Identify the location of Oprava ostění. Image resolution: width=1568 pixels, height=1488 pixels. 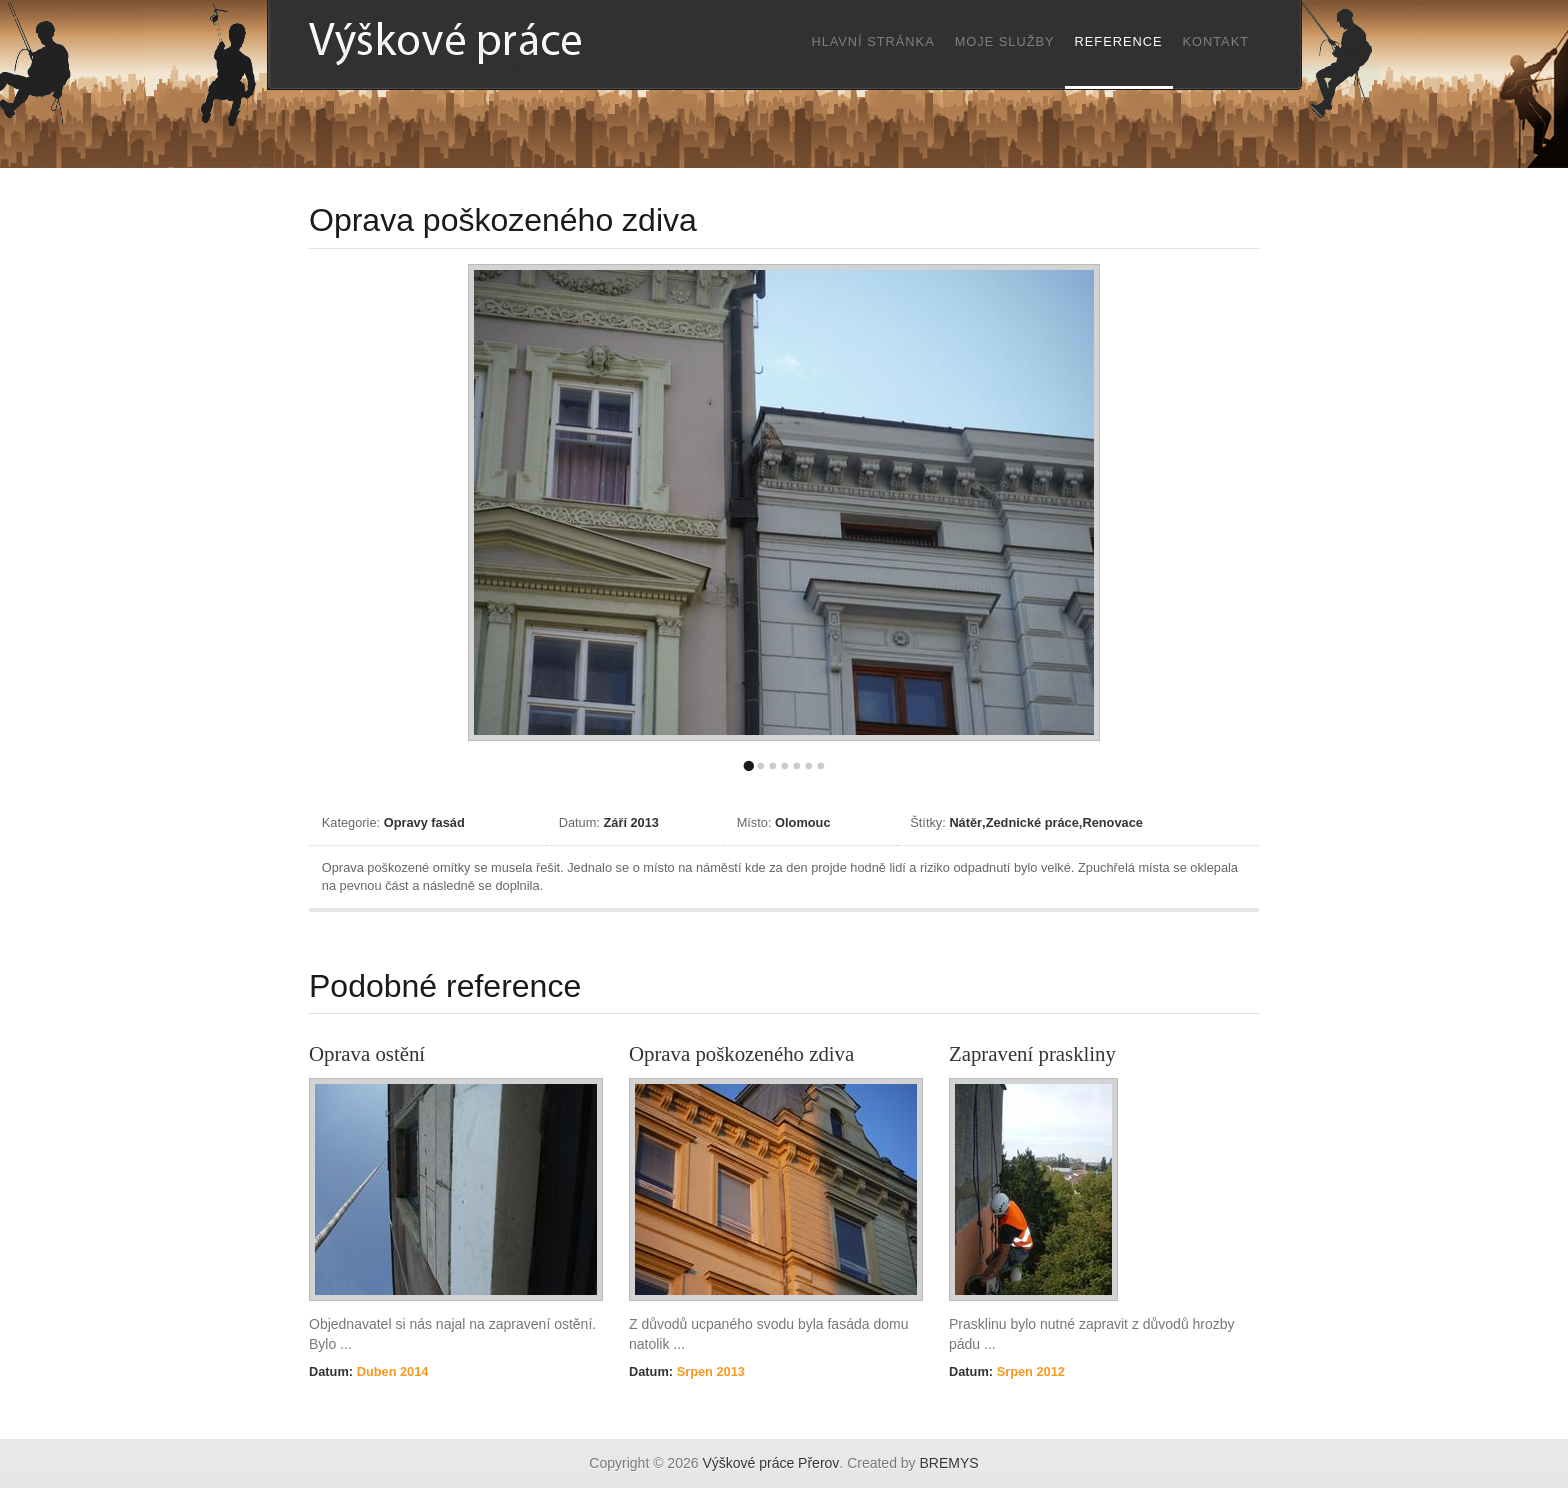
(367, 1053).